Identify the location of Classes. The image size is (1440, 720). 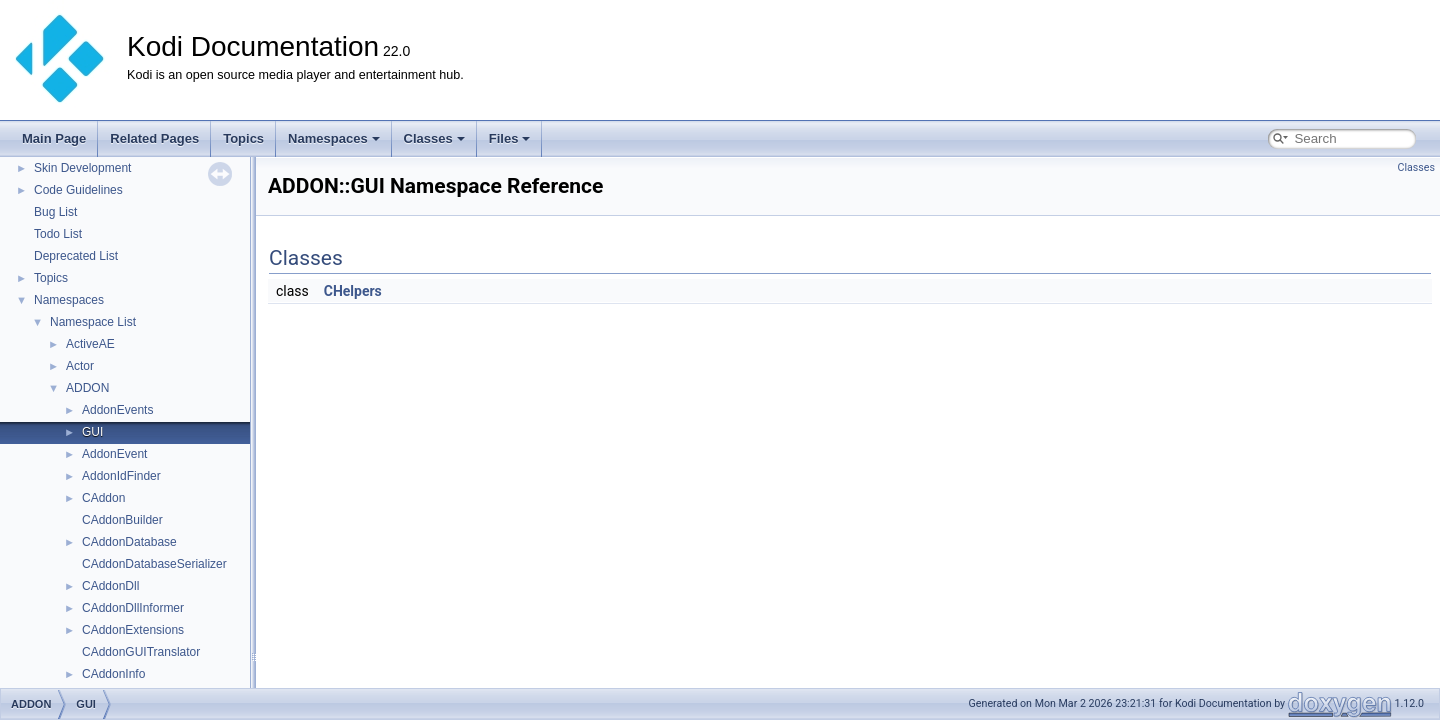
(434, 138).